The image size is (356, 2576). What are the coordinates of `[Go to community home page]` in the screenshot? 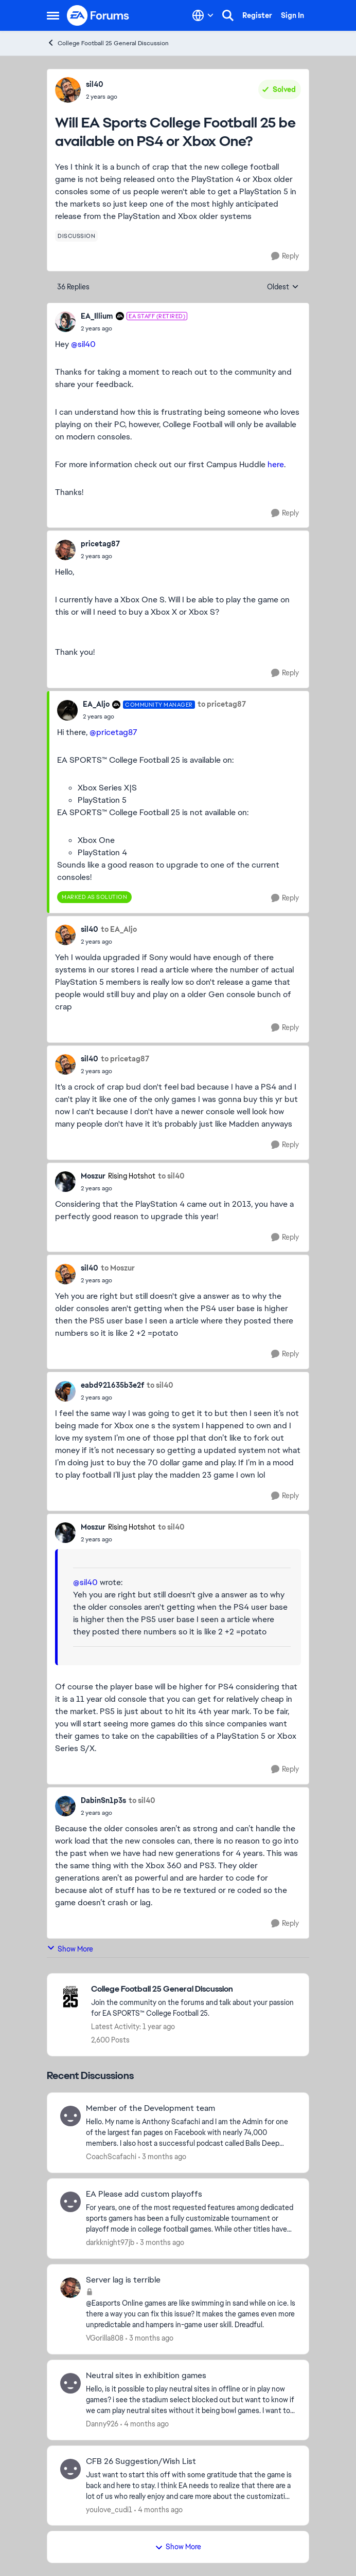 It's located at (98, 15).